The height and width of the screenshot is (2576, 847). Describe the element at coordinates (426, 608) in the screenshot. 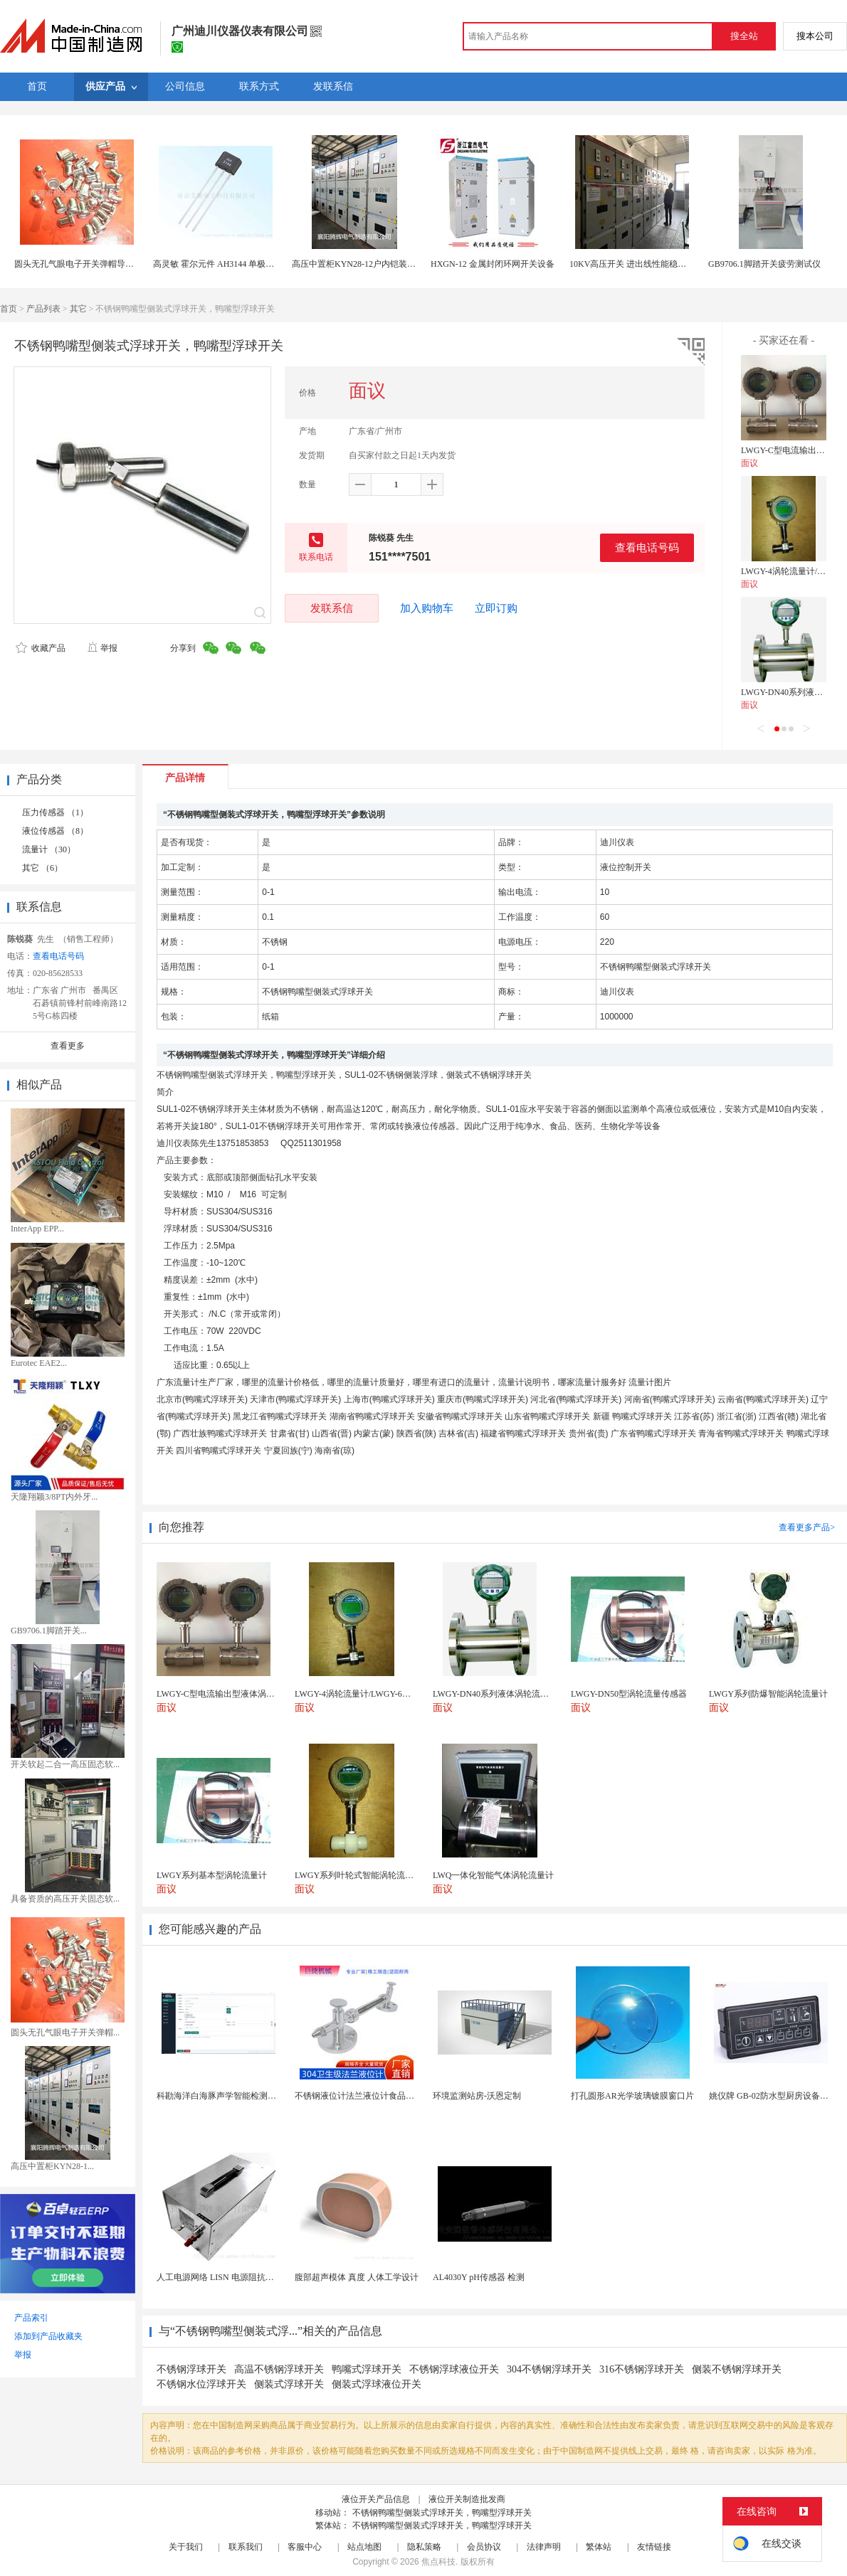

I see `加入购物车` at that location.